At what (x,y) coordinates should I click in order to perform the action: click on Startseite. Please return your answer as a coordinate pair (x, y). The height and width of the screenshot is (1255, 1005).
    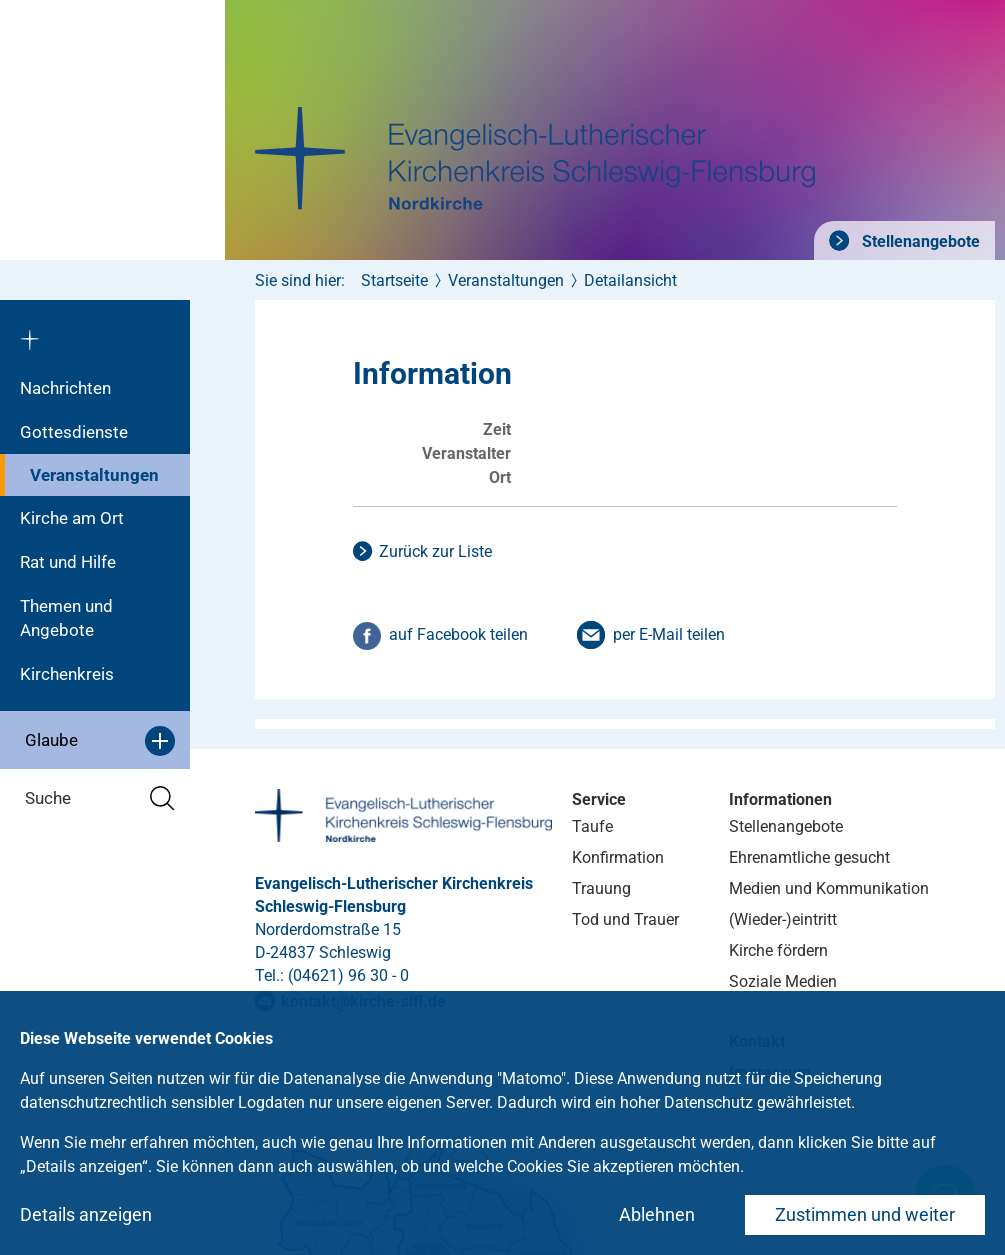
    Looking at the image, I should click on (394, 280).